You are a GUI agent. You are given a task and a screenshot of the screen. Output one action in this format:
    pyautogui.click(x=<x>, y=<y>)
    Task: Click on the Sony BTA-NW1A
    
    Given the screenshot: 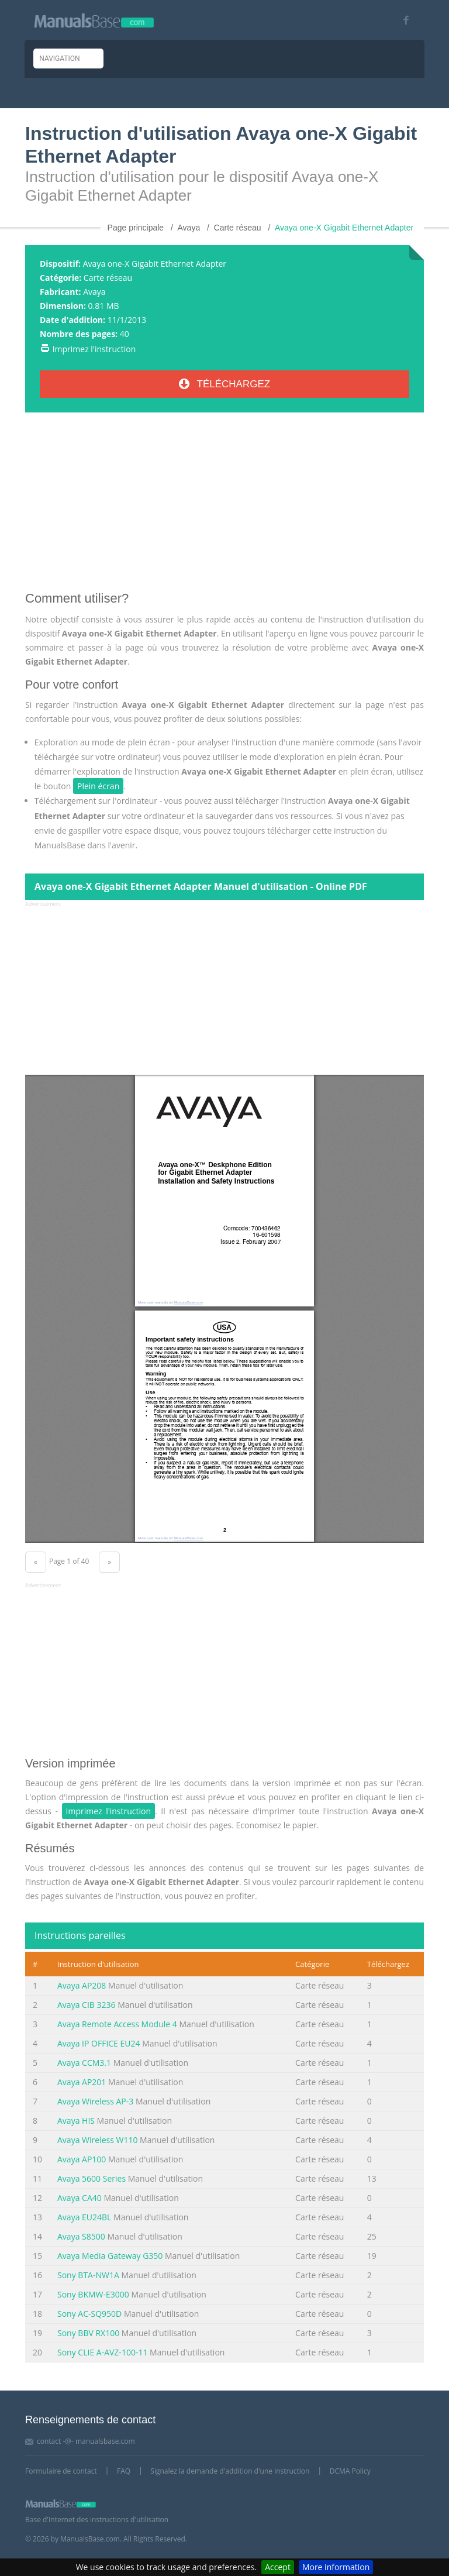 What is the action you would take?
    pyautogui.click(x=88, y=2275)
    